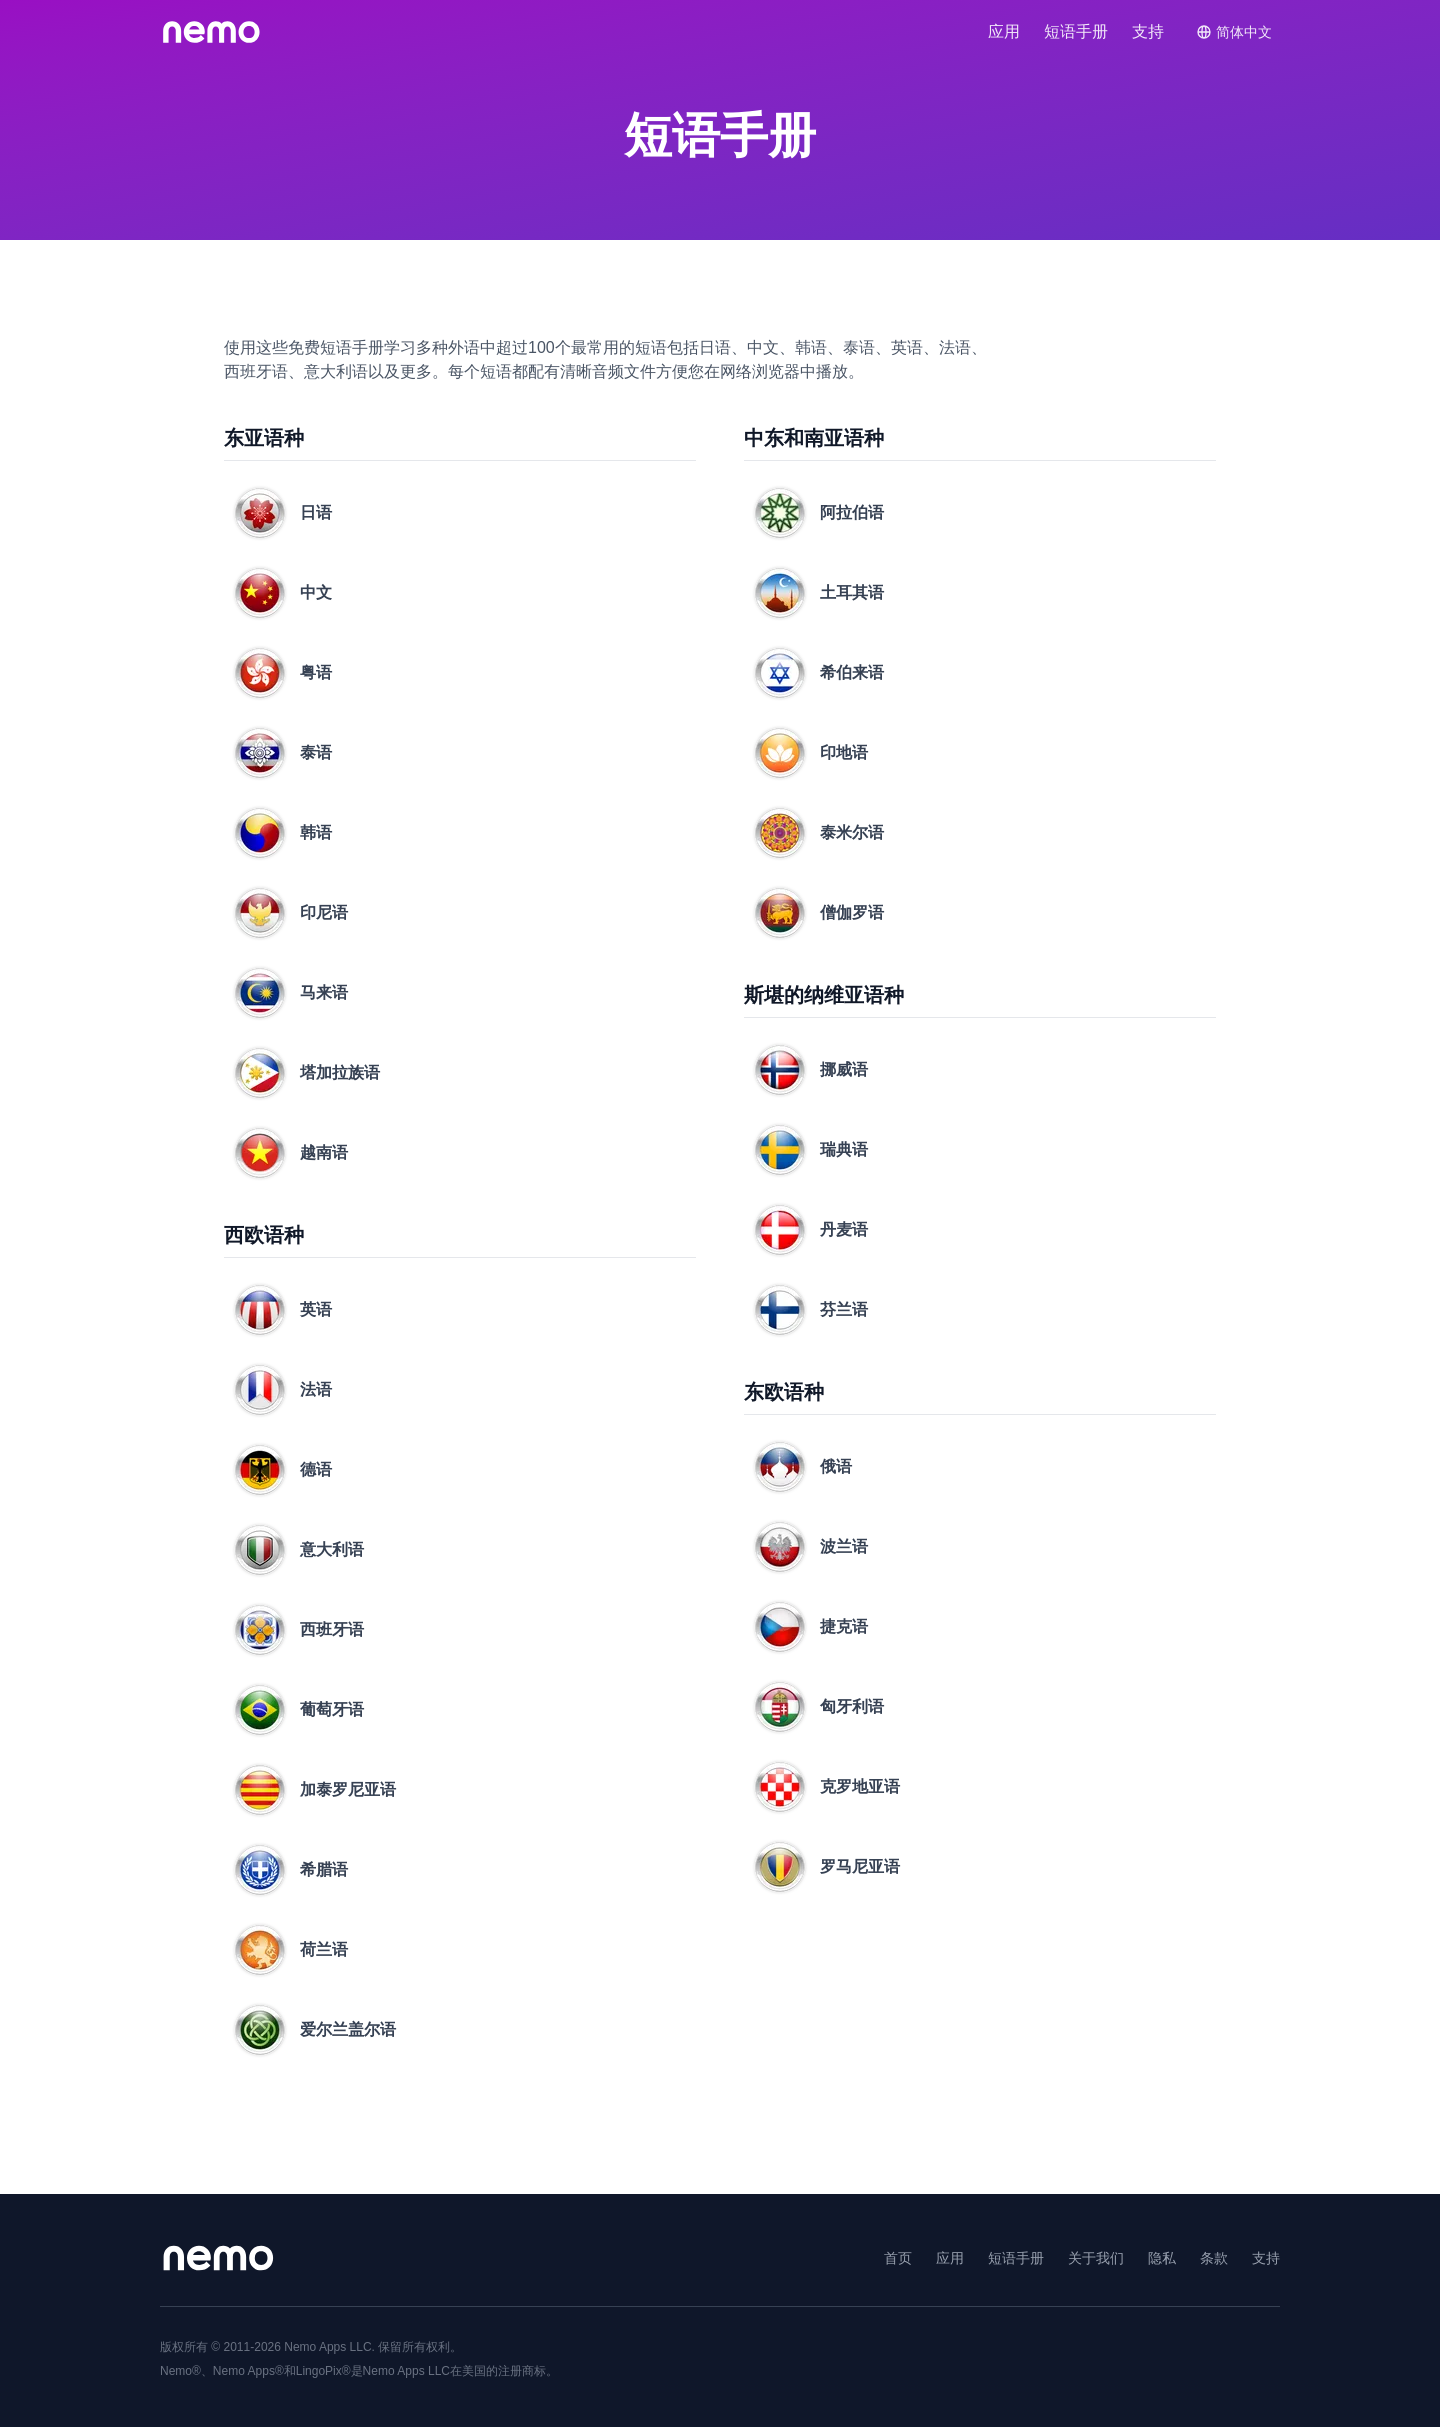 The image size is (1440, 2427). Describe the element at coordinates (1096, 2258) in the screenshot. I see `关于​我们` at that location.